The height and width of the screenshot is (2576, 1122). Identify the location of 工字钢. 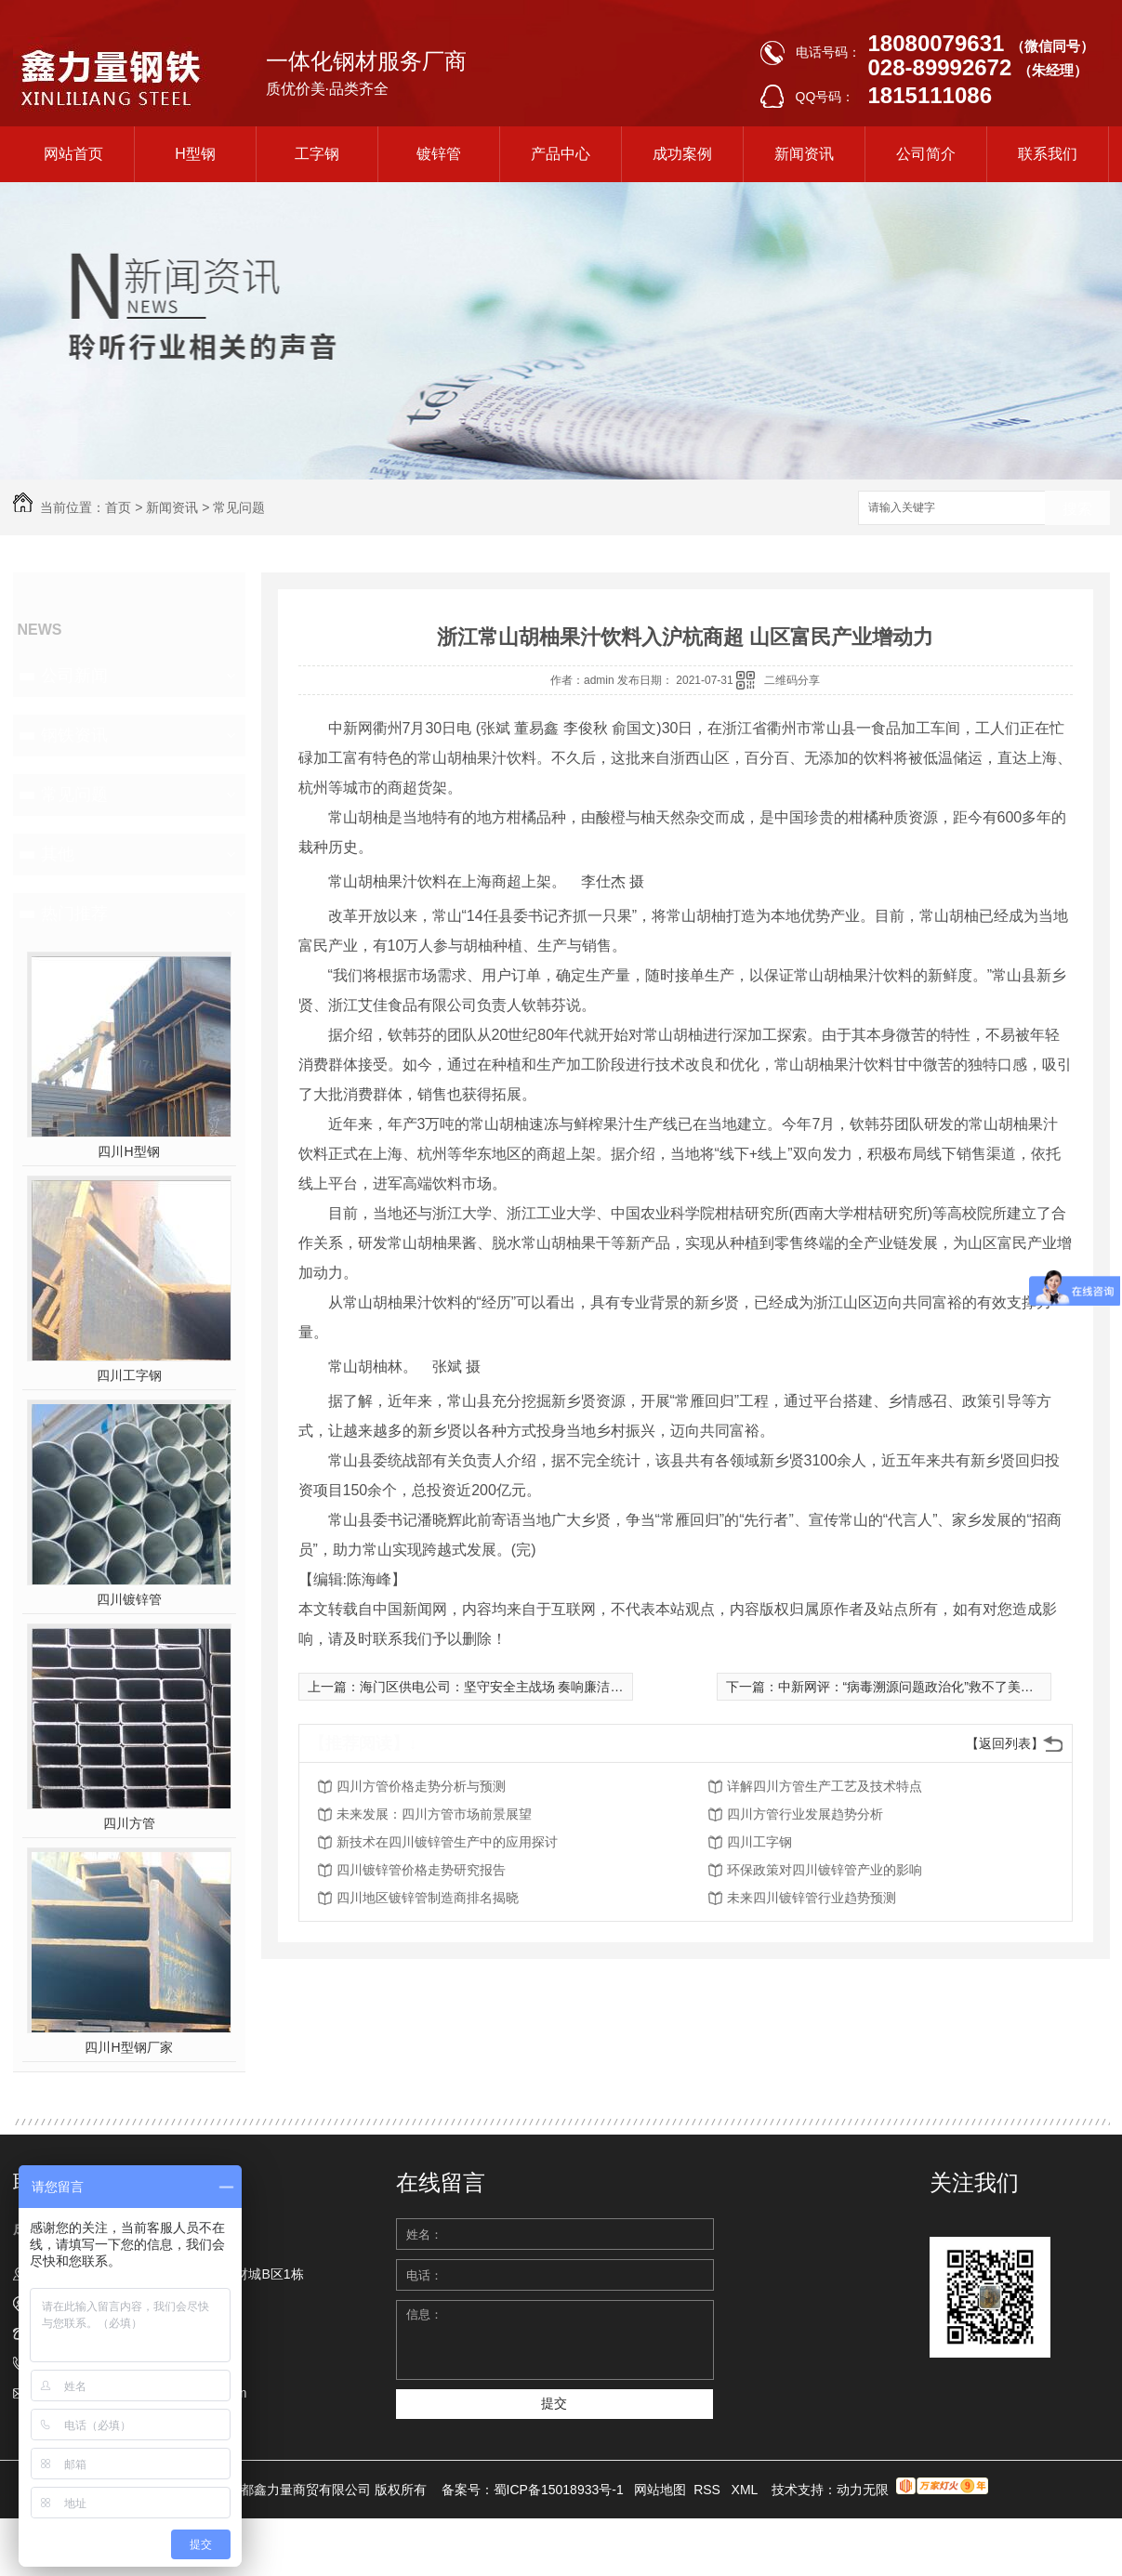
(317, 154).